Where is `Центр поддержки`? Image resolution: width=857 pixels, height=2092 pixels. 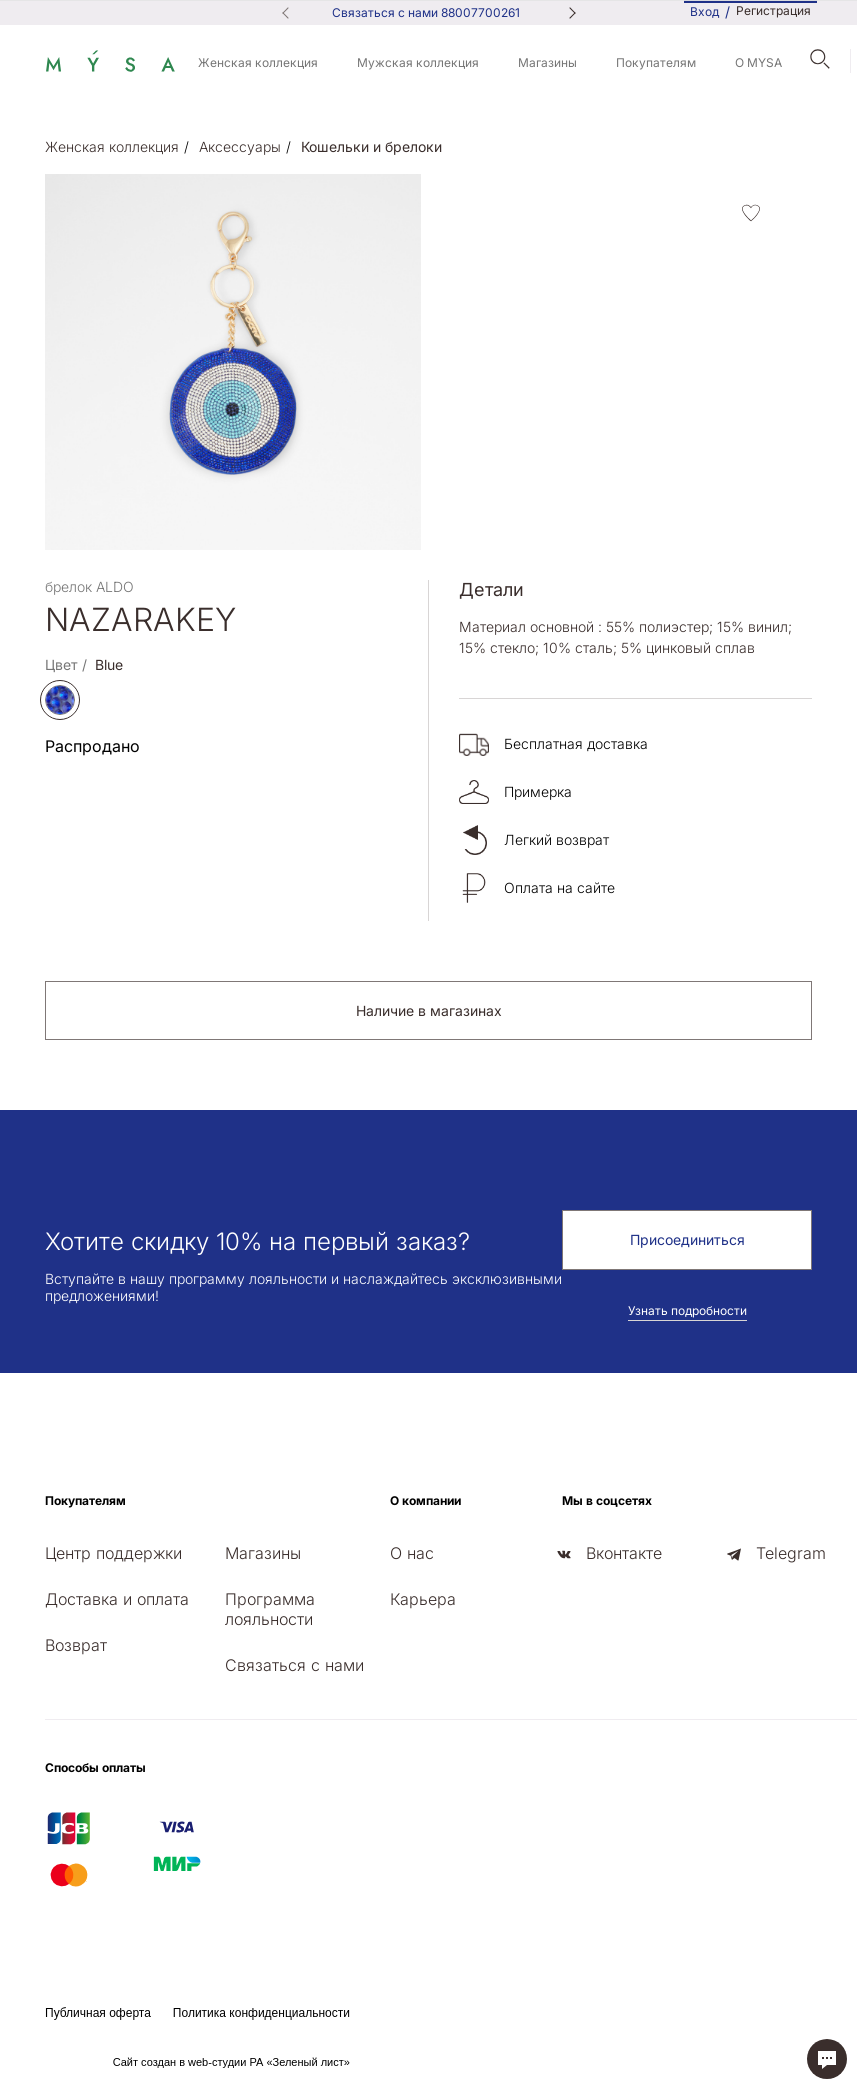
Центр поддержки is located at coordinates (113, 1553).